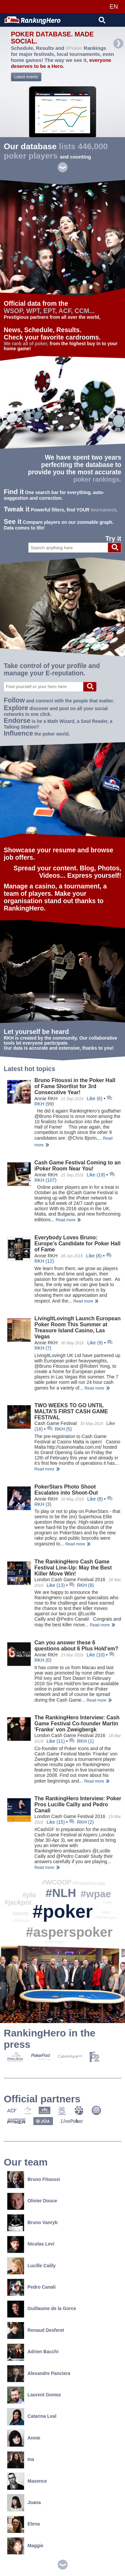 The width and height of the screenshot is (125, 2576). I want to click on Ina, so click(20, 2459).